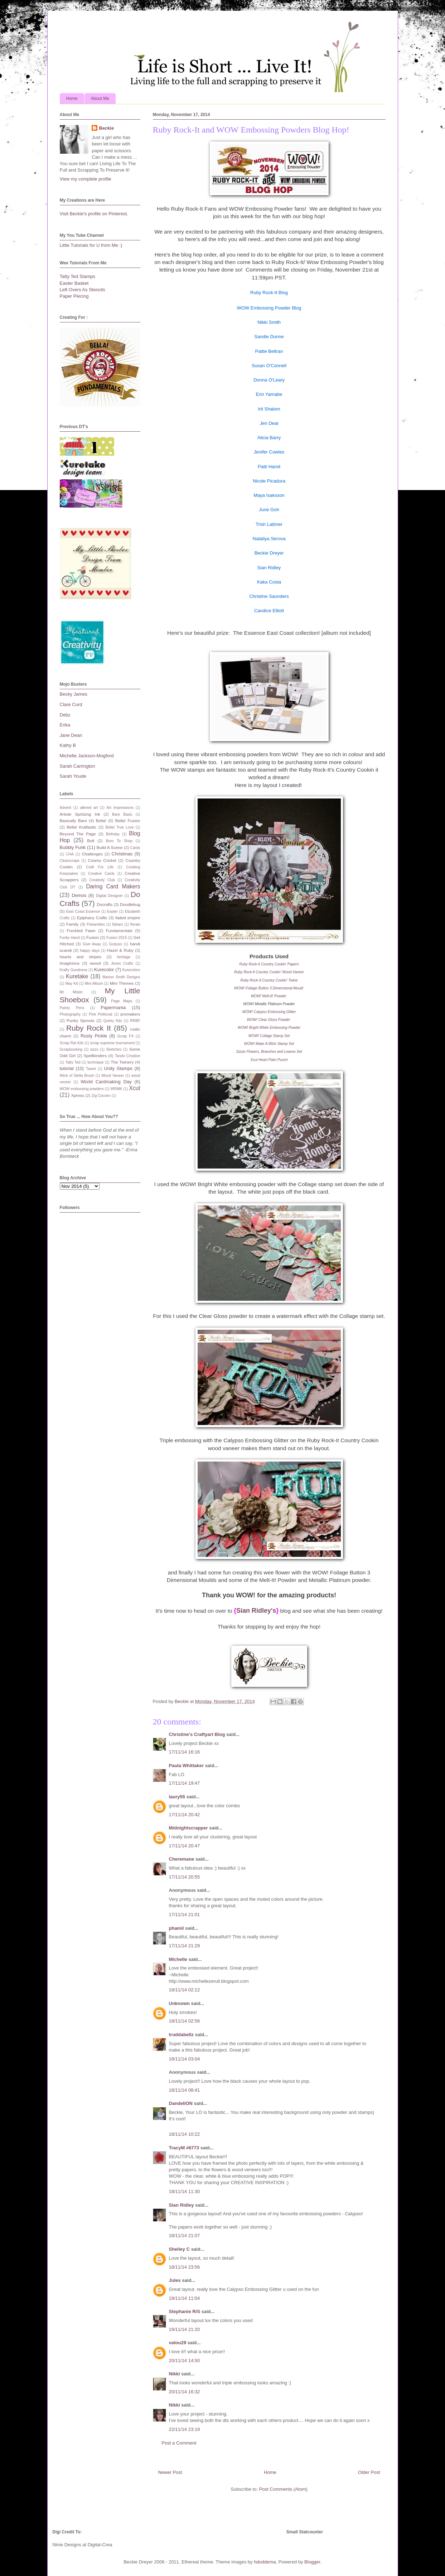  What do you see at coordinates (121, 1001) in the screenshot?
I see `Page Maps` at bounding box center [121, 1001].